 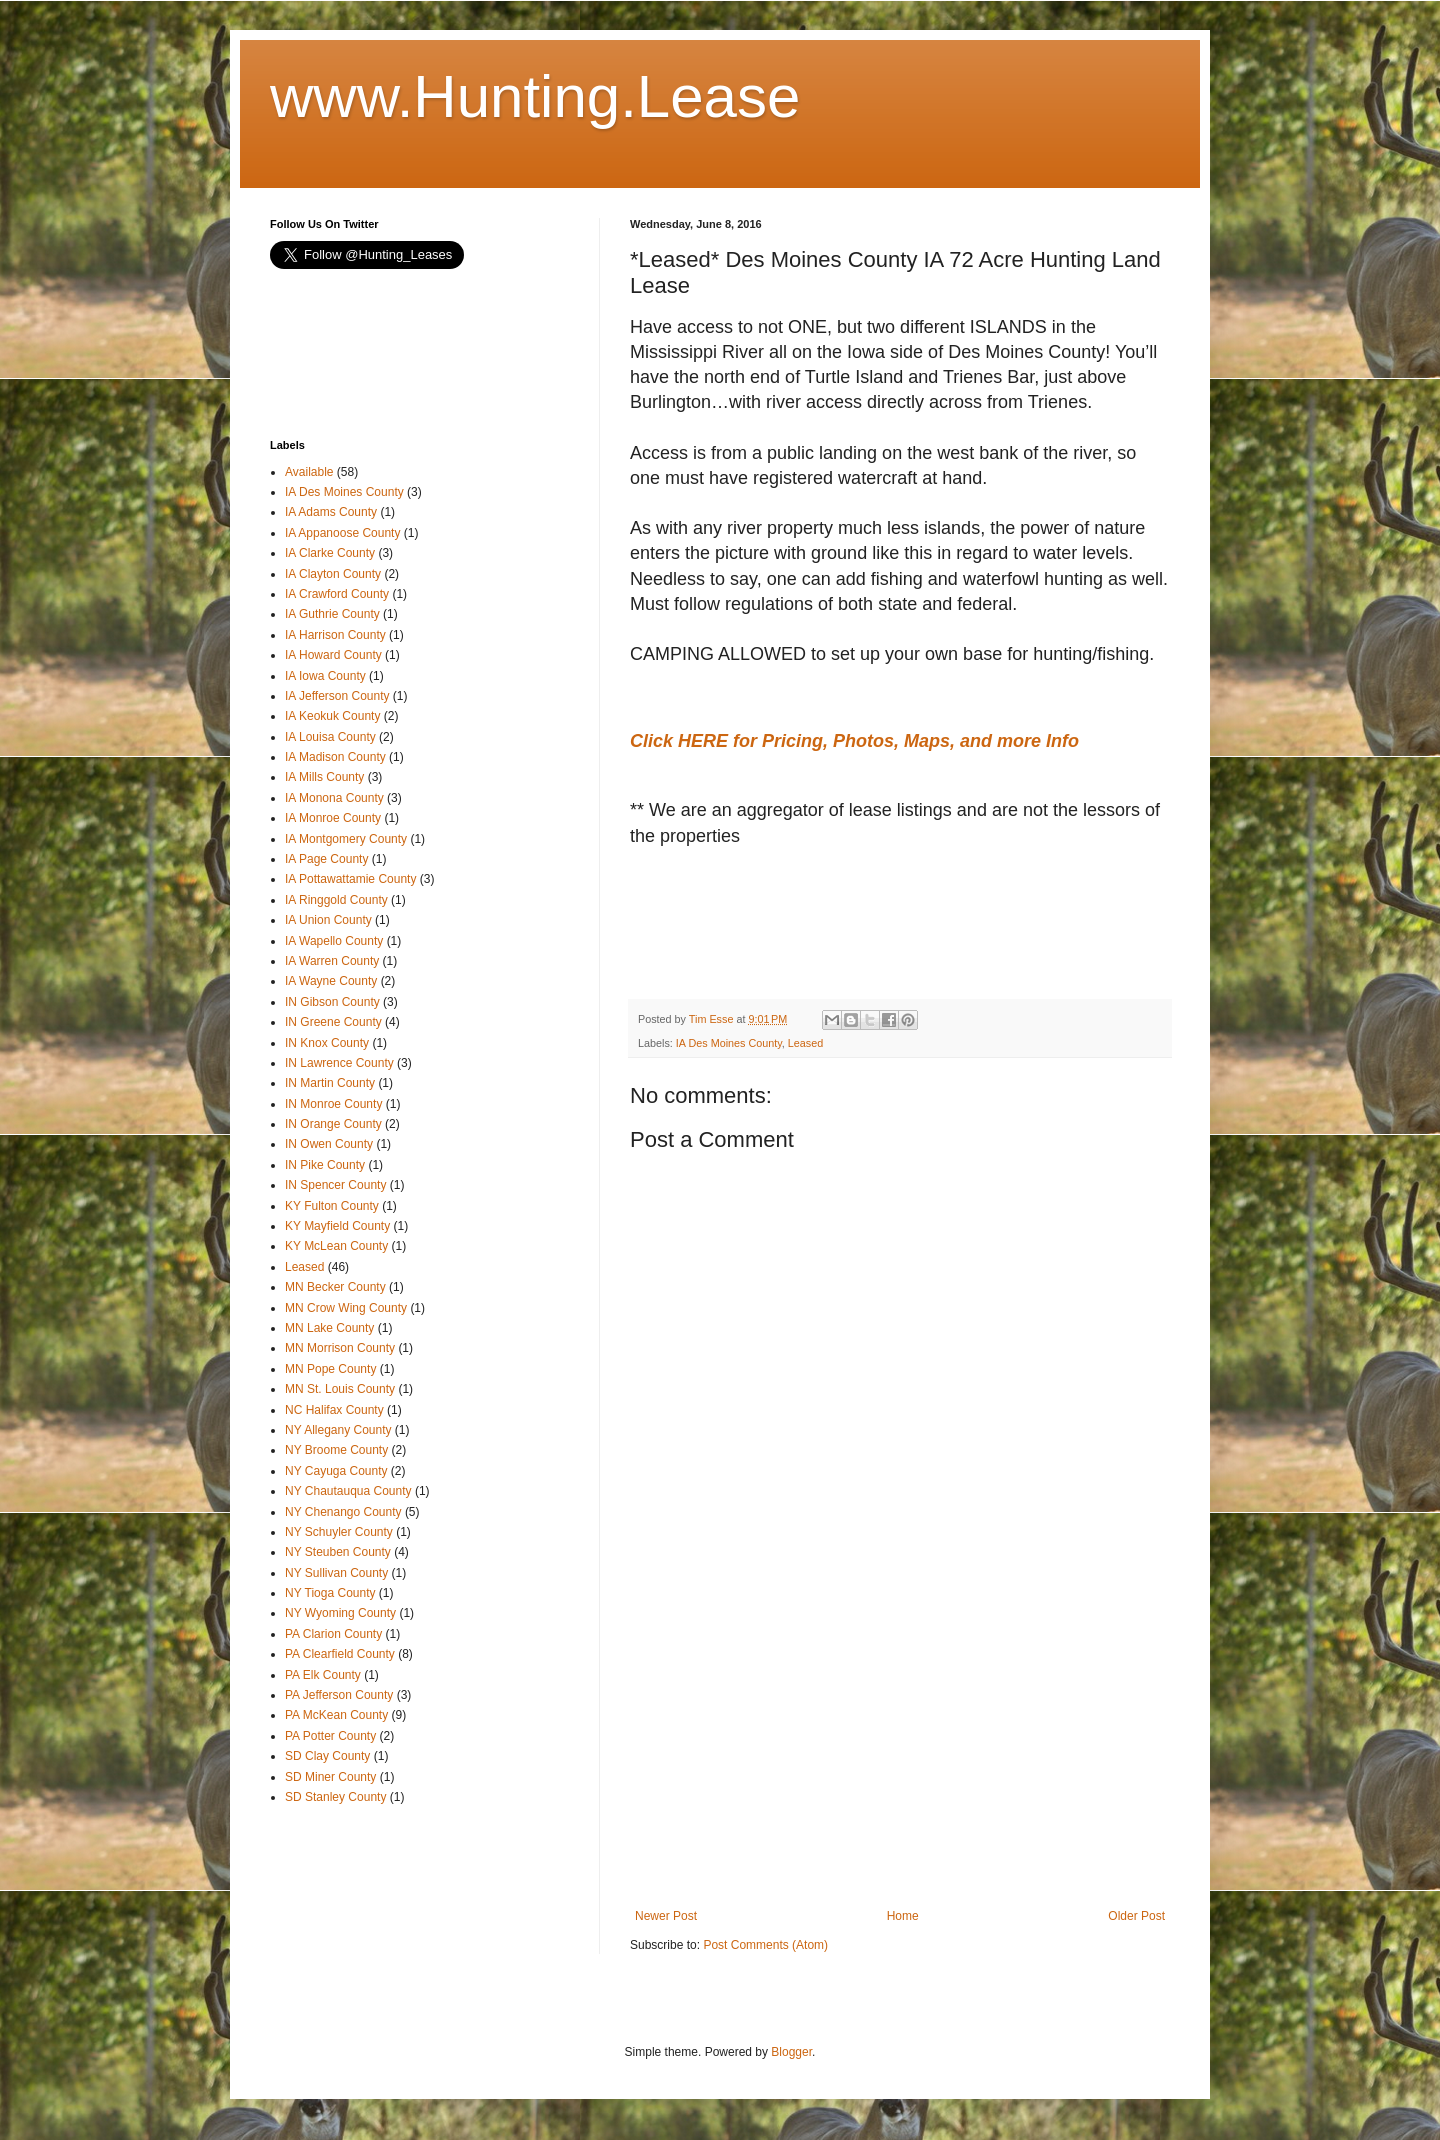 What do you see at coordinates (350, 879) in the screenshot?
I see `IA Pottawattamie County` at bounding box center [350, 879].